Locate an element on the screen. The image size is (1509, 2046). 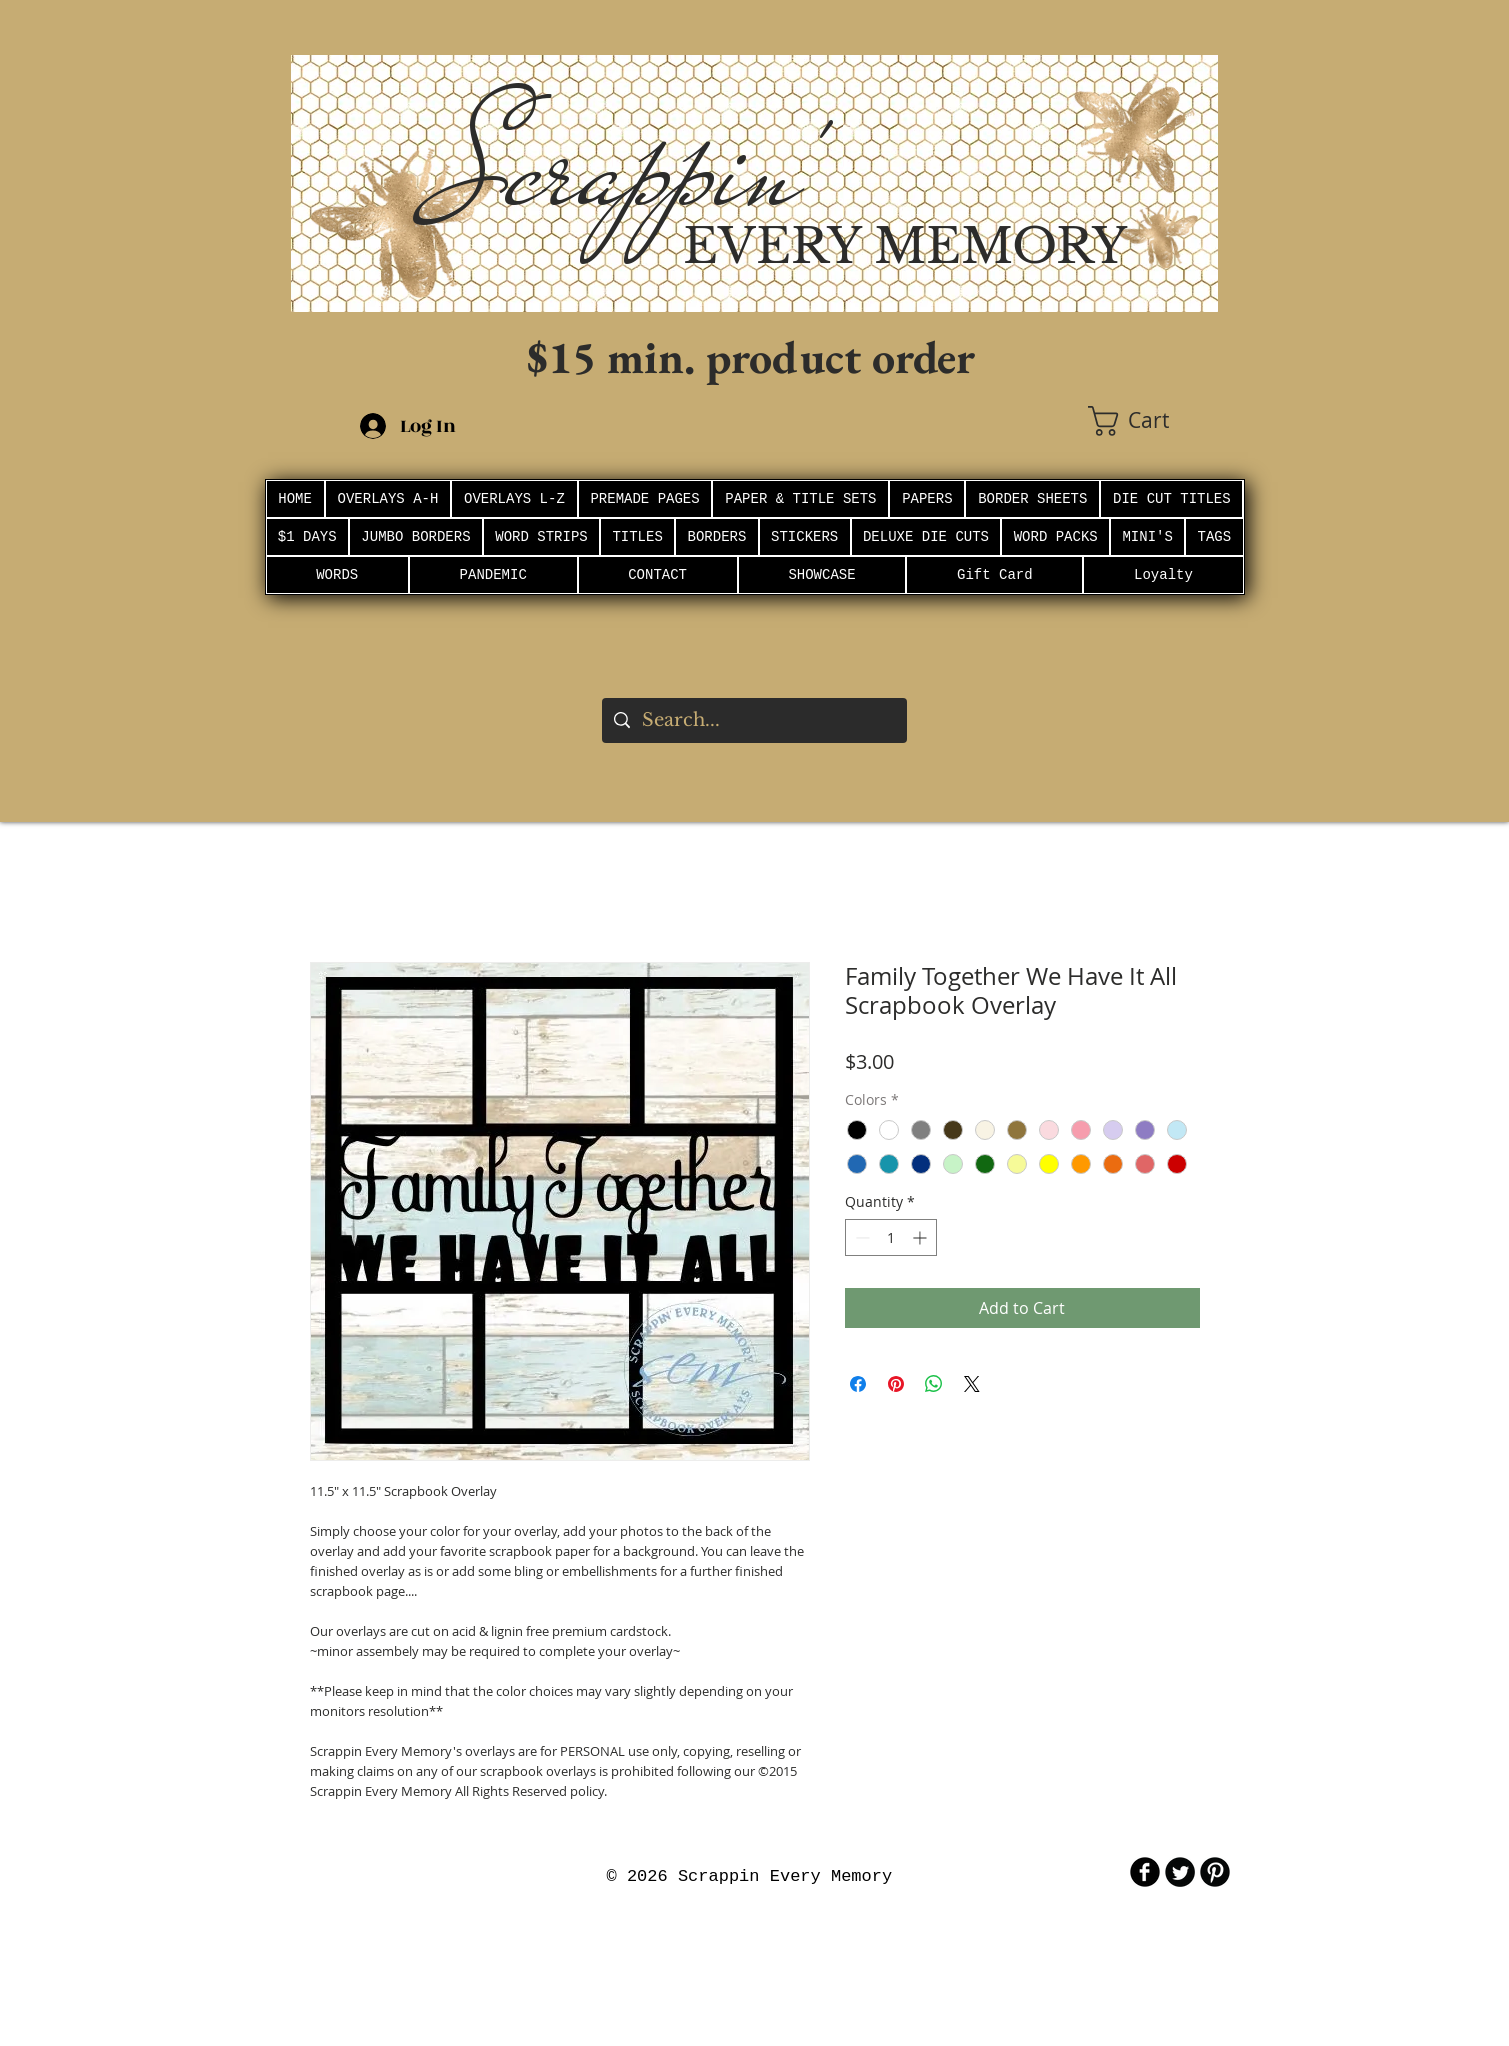
[b-facebook] is located at coordinates (1145, 1872).